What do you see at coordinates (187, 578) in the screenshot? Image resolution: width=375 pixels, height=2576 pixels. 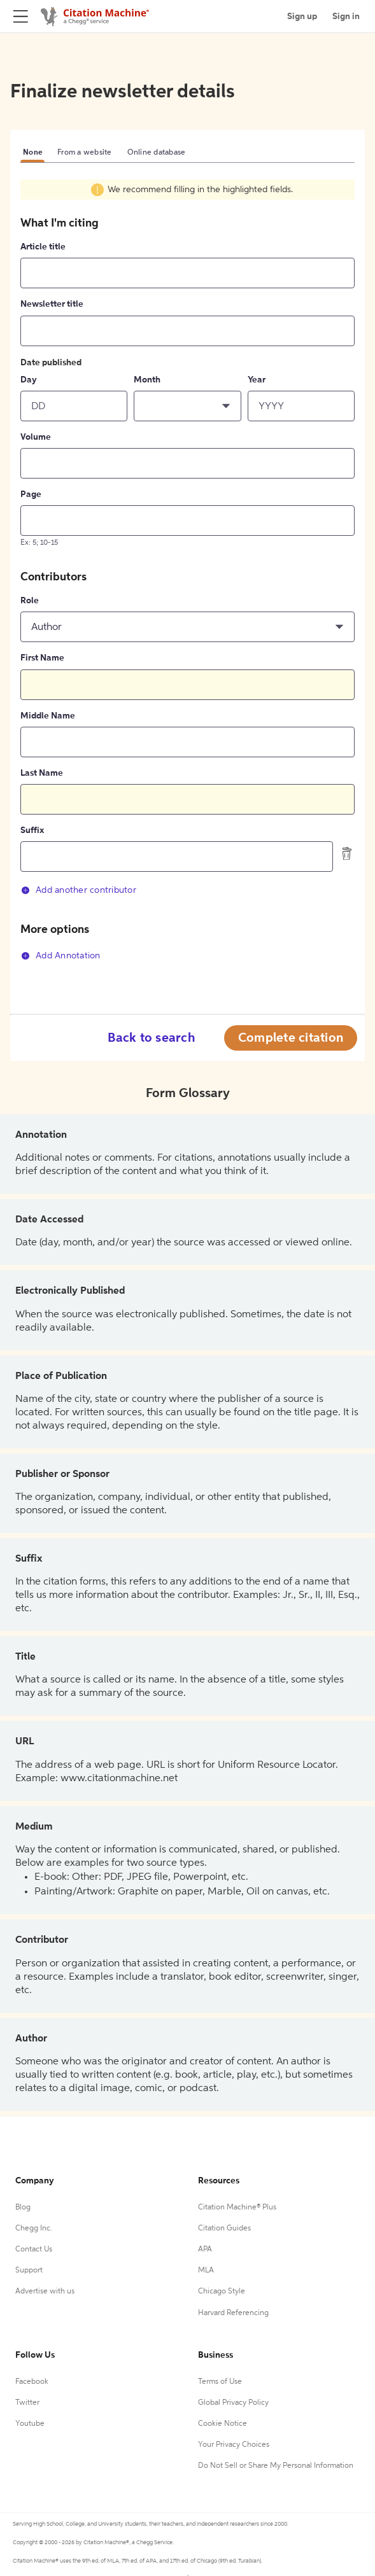 I see `[tabpanel]` at bounding box center [187, 578].